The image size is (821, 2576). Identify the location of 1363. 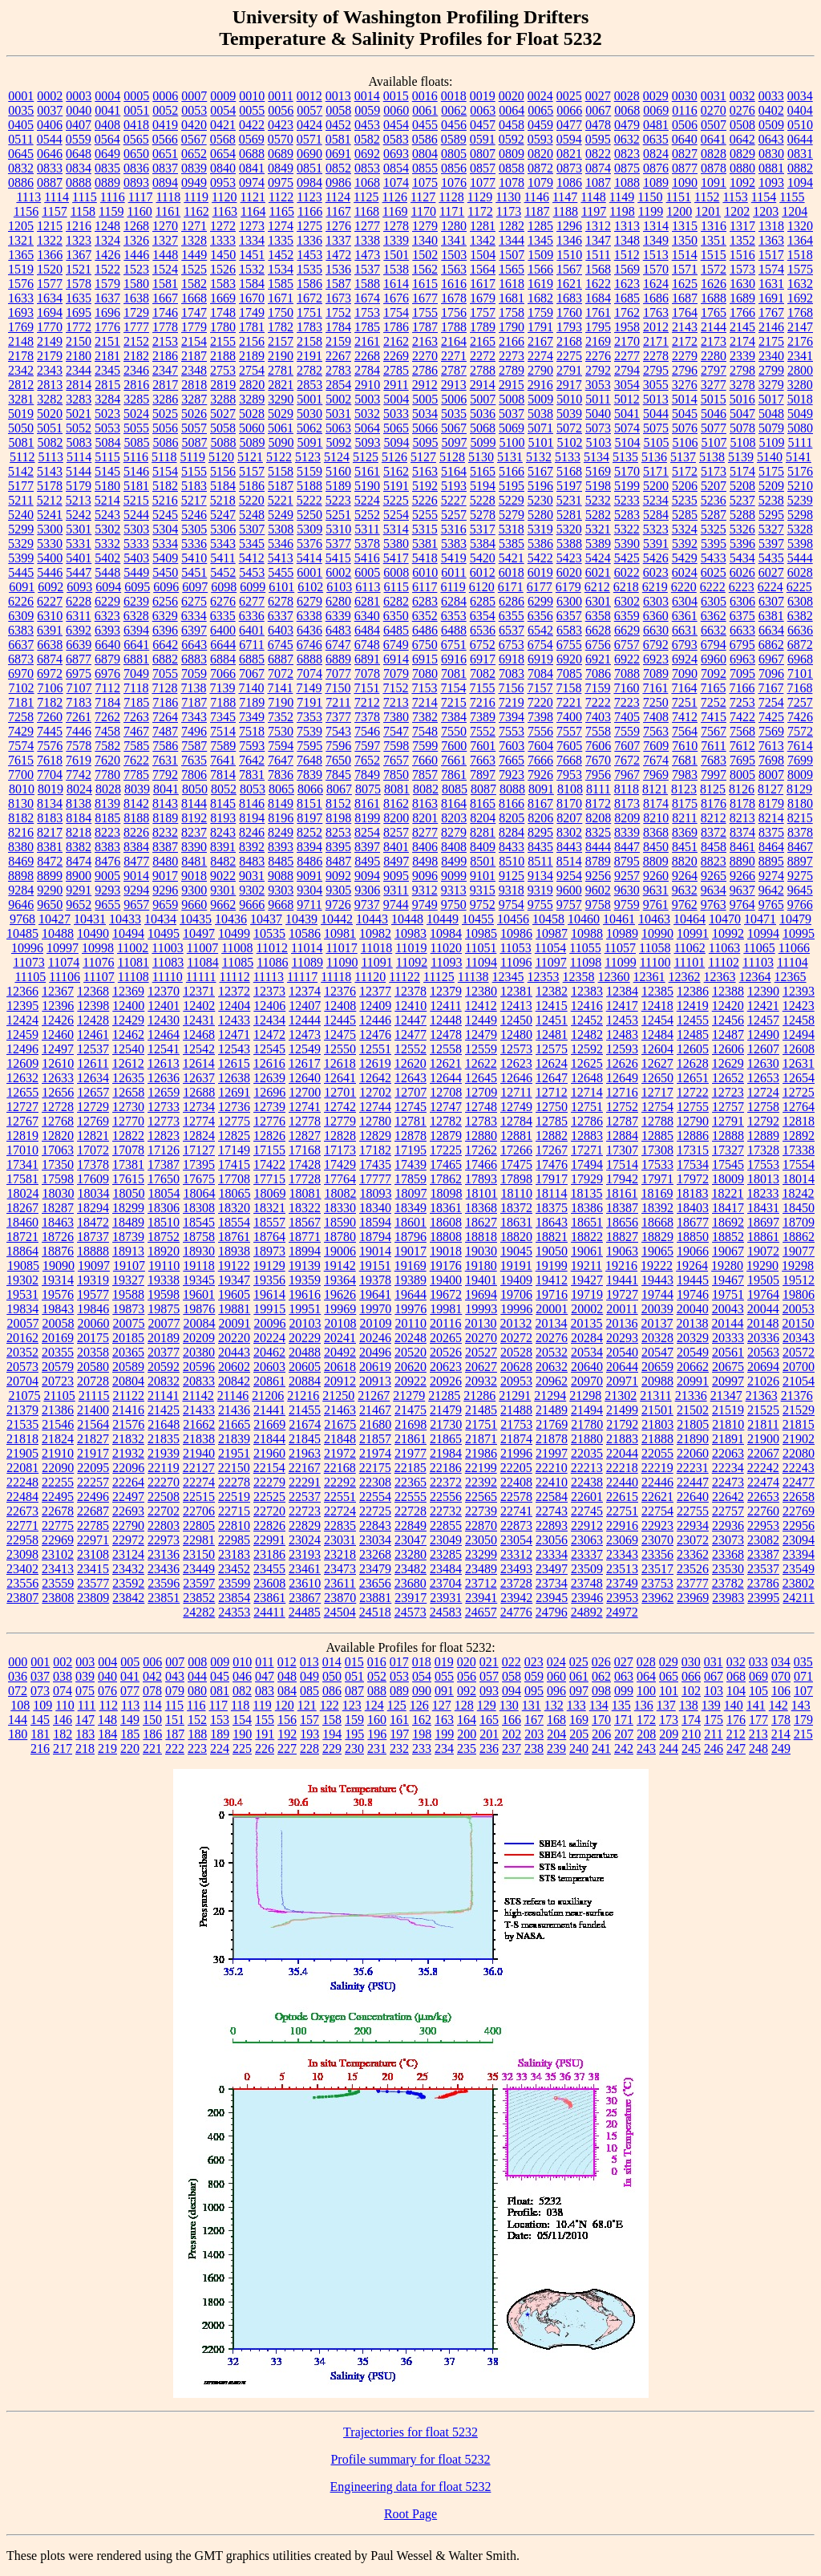
(771, 240).